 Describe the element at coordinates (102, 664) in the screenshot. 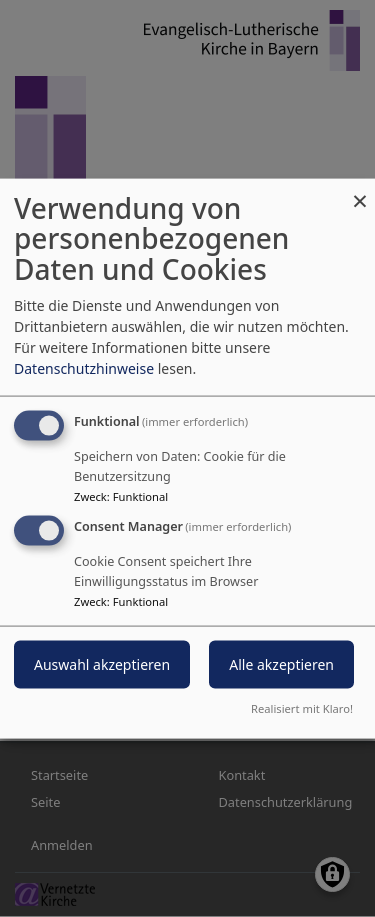

I see `Auswahl akzeptieren` at that location.